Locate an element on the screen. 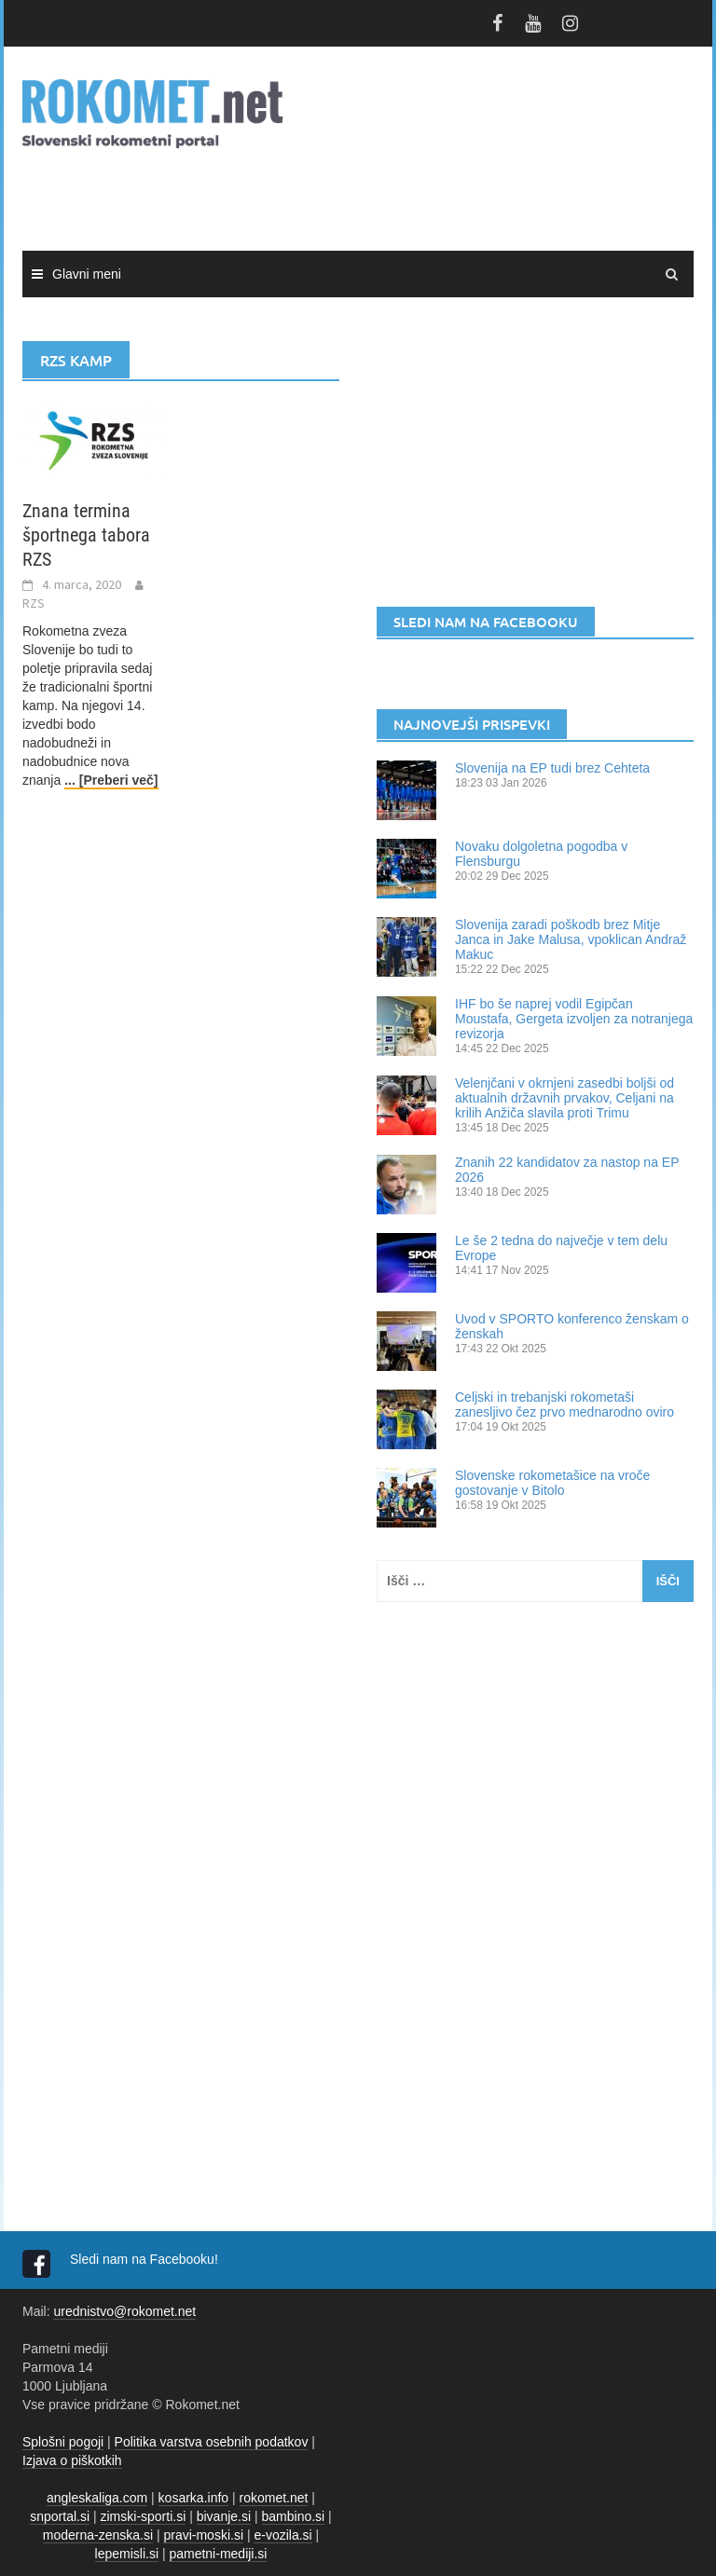 Image resolution: width=716 pixels, height=2576 pixels. angleskaliga.com is located at coordinates (97, 2497).